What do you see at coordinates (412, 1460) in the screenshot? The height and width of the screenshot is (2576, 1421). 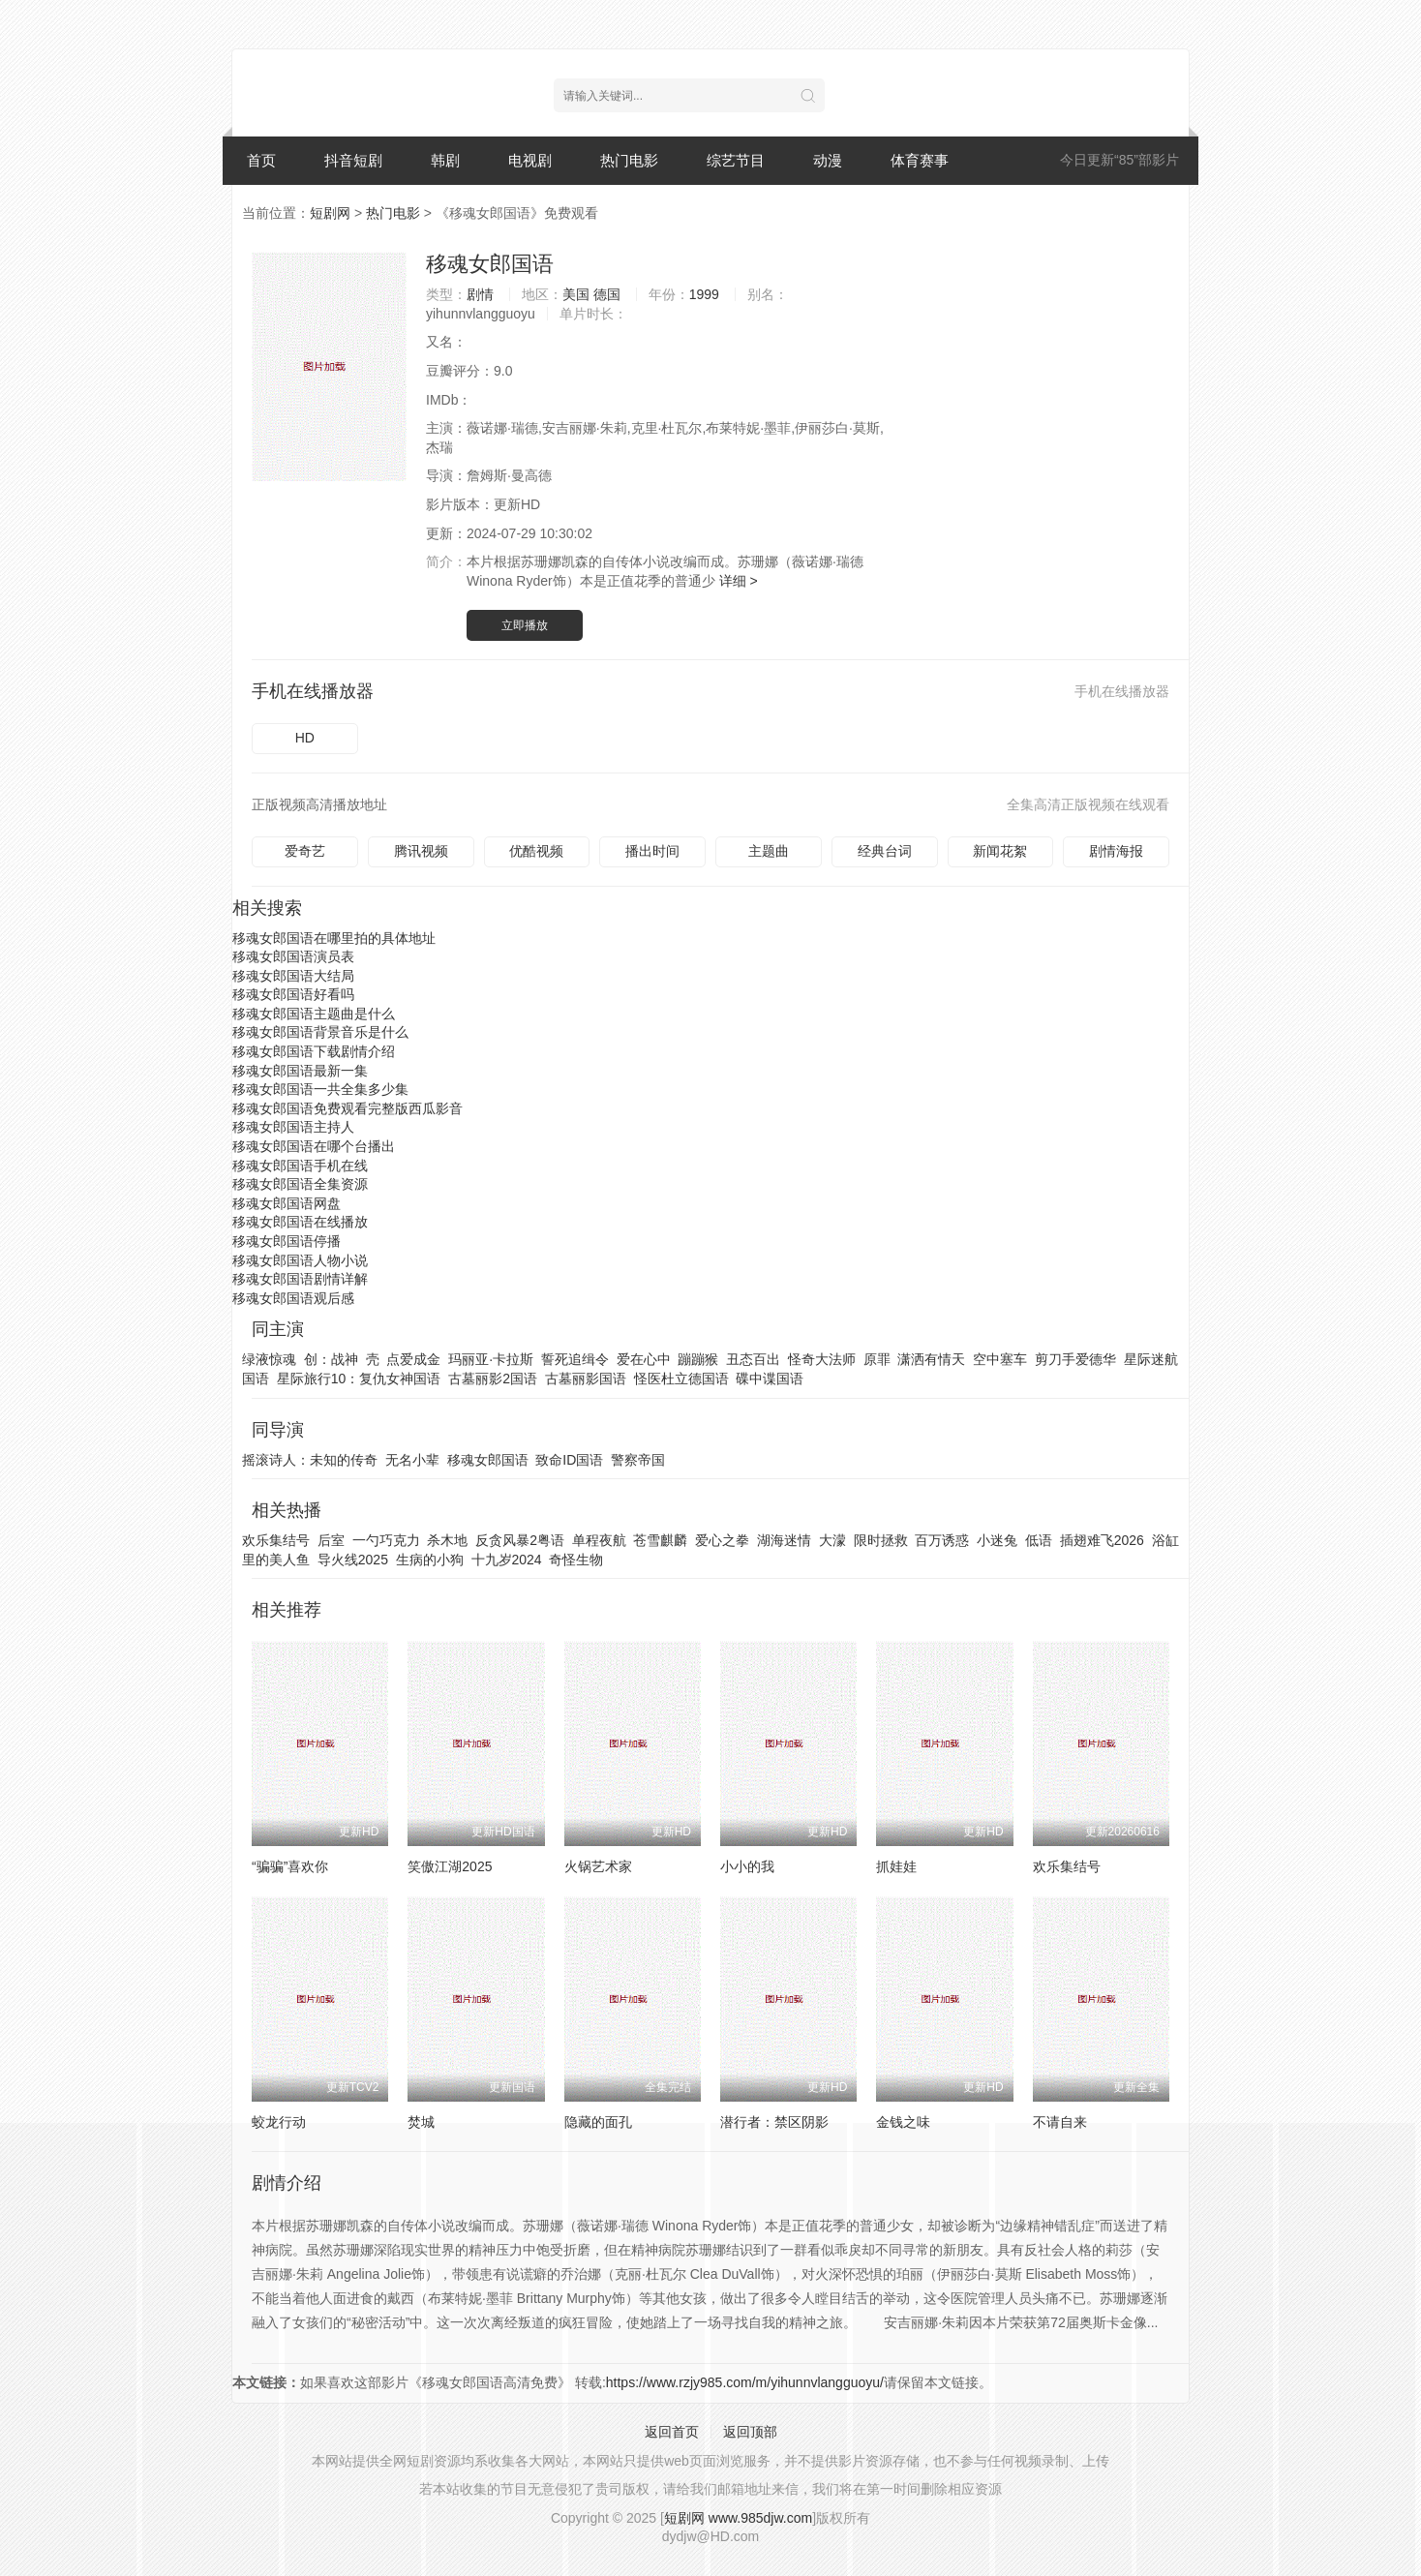 I see `无名小辈` at bounding box center [412, 1460].